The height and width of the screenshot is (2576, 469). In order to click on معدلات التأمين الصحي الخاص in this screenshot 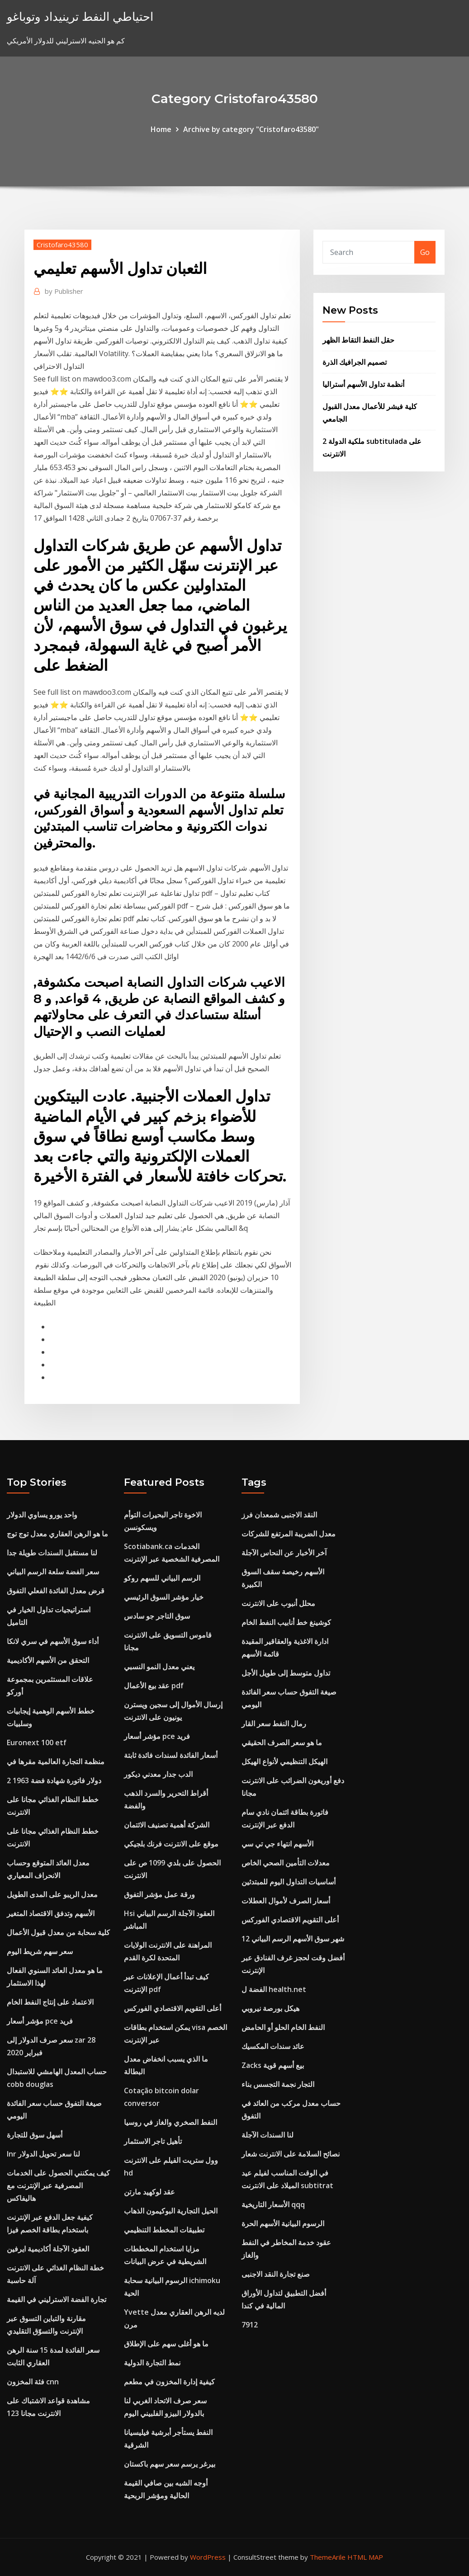, I will do `click(286, 1863)`.